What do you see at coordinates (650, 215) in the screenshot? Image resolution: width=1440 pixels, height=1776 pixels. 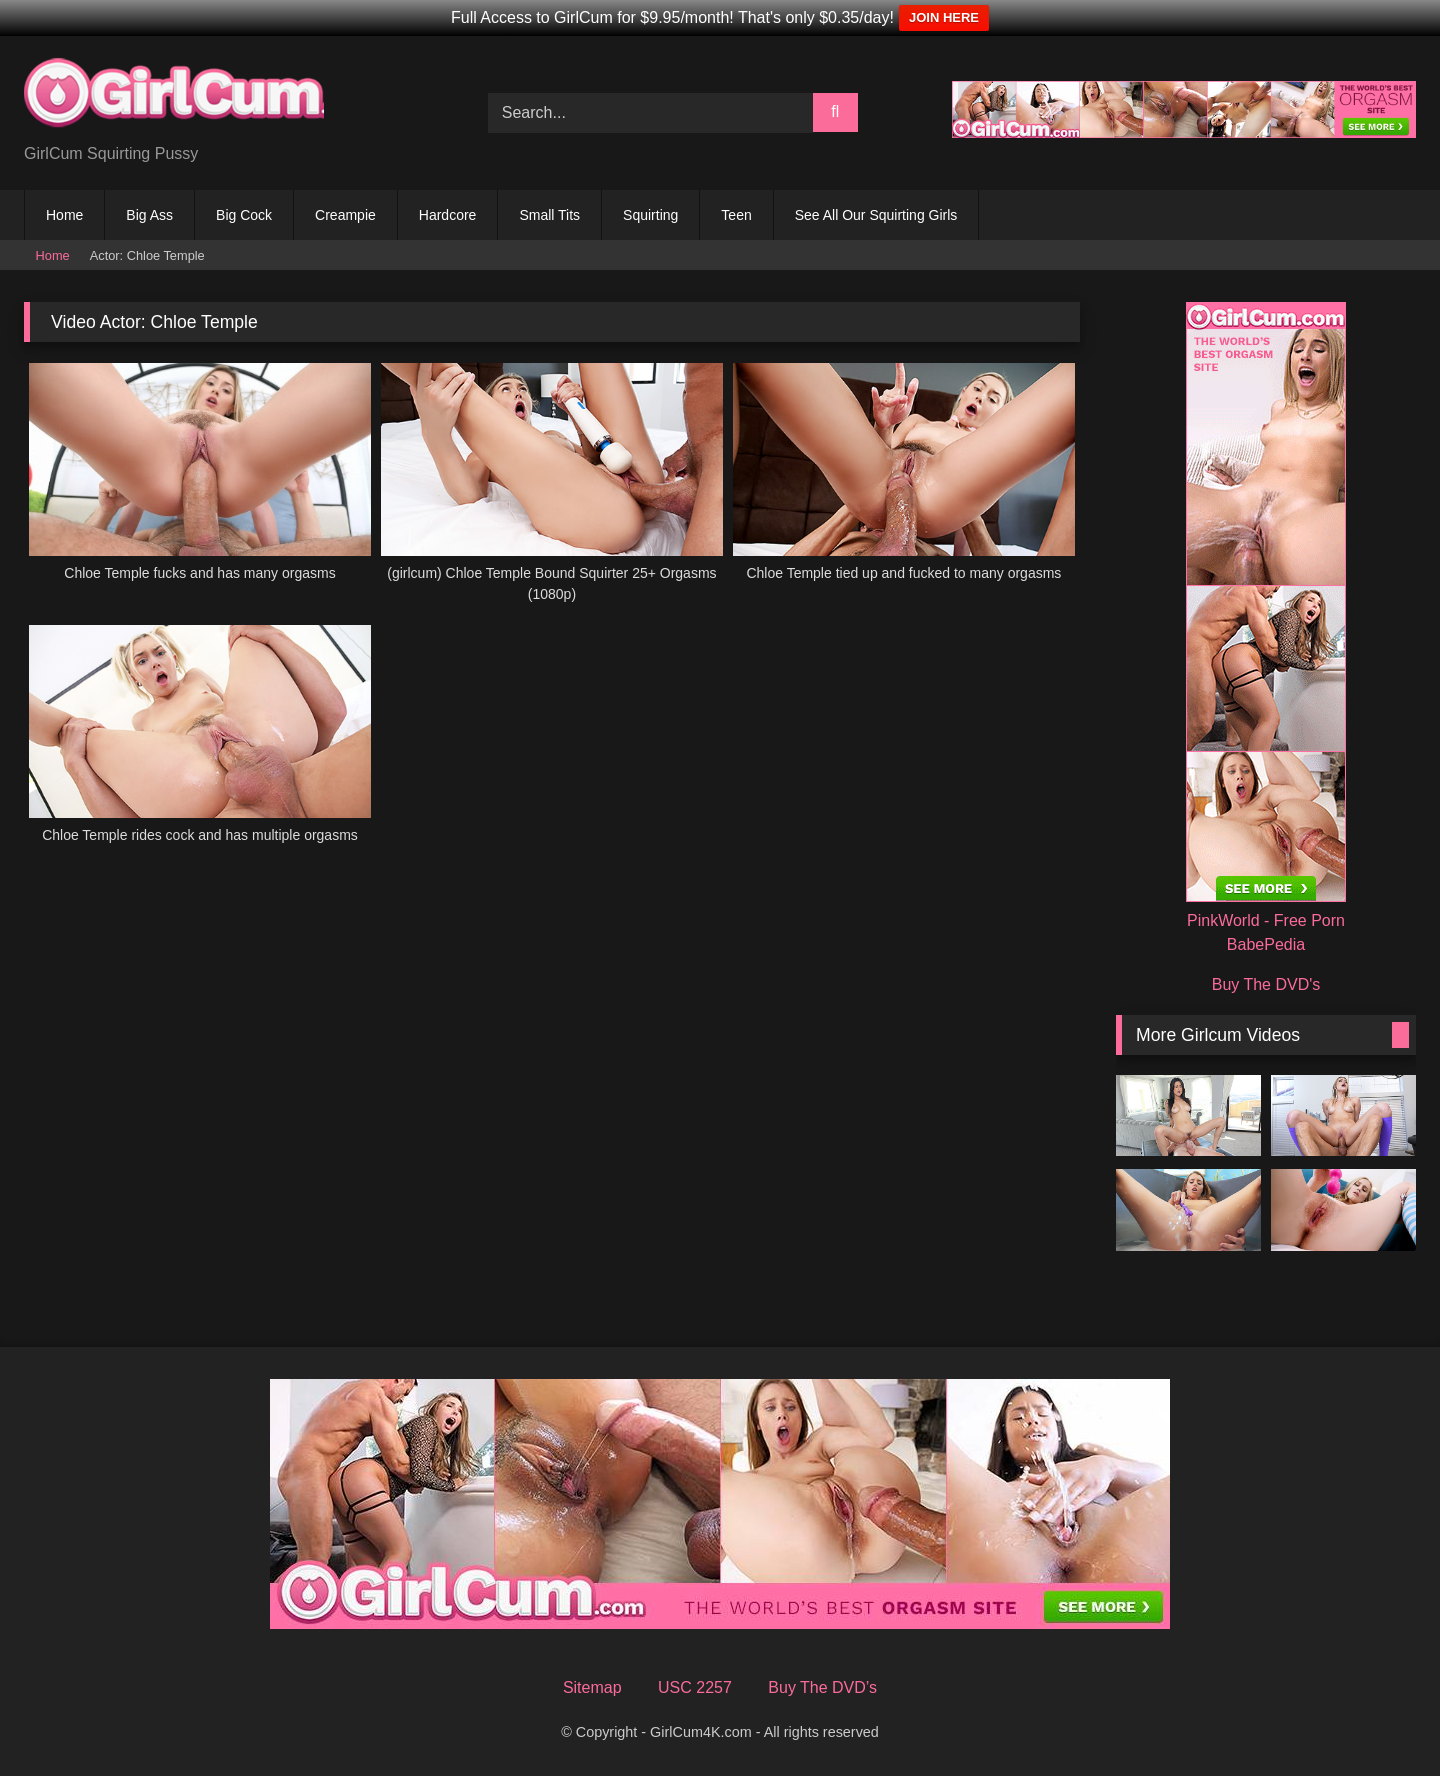 I see `Squirting` at bounding box center [650, 215].